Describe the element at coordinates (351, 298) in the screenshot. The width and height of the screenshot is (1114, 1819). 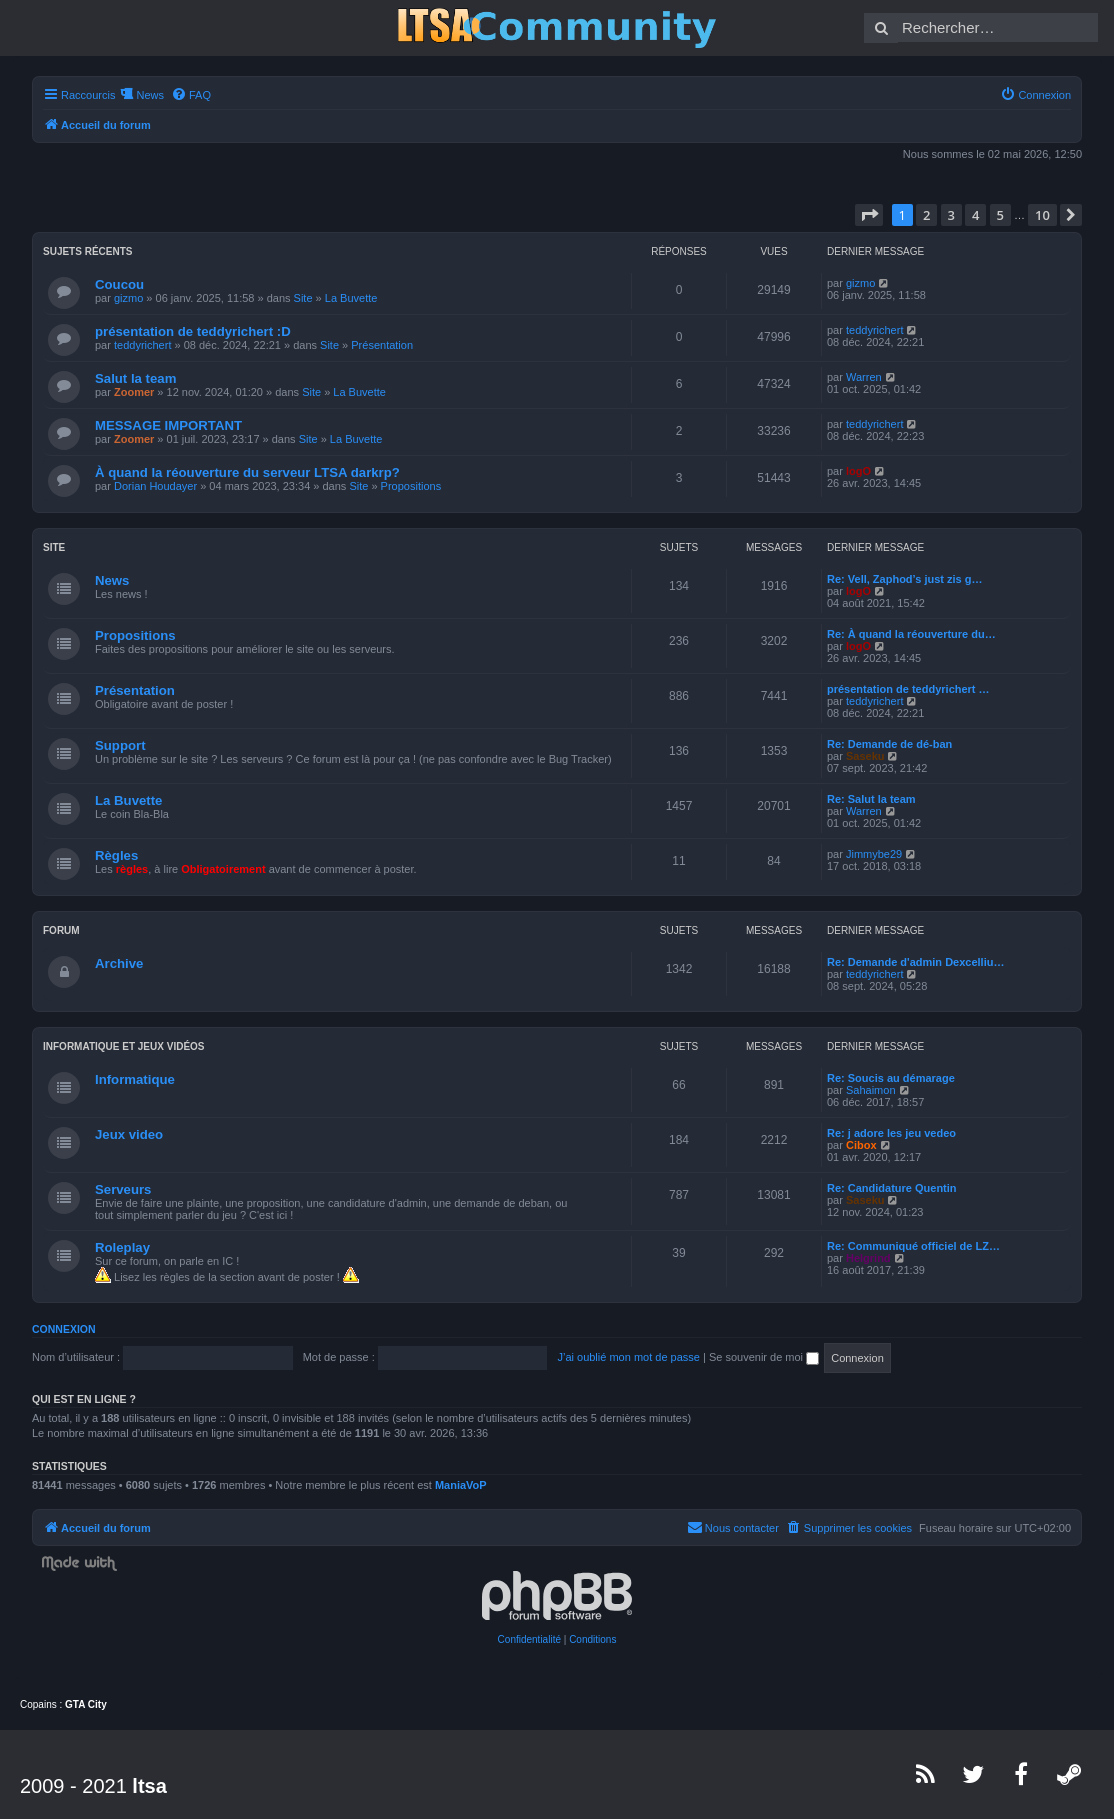
I see `La Buvette` at that location.